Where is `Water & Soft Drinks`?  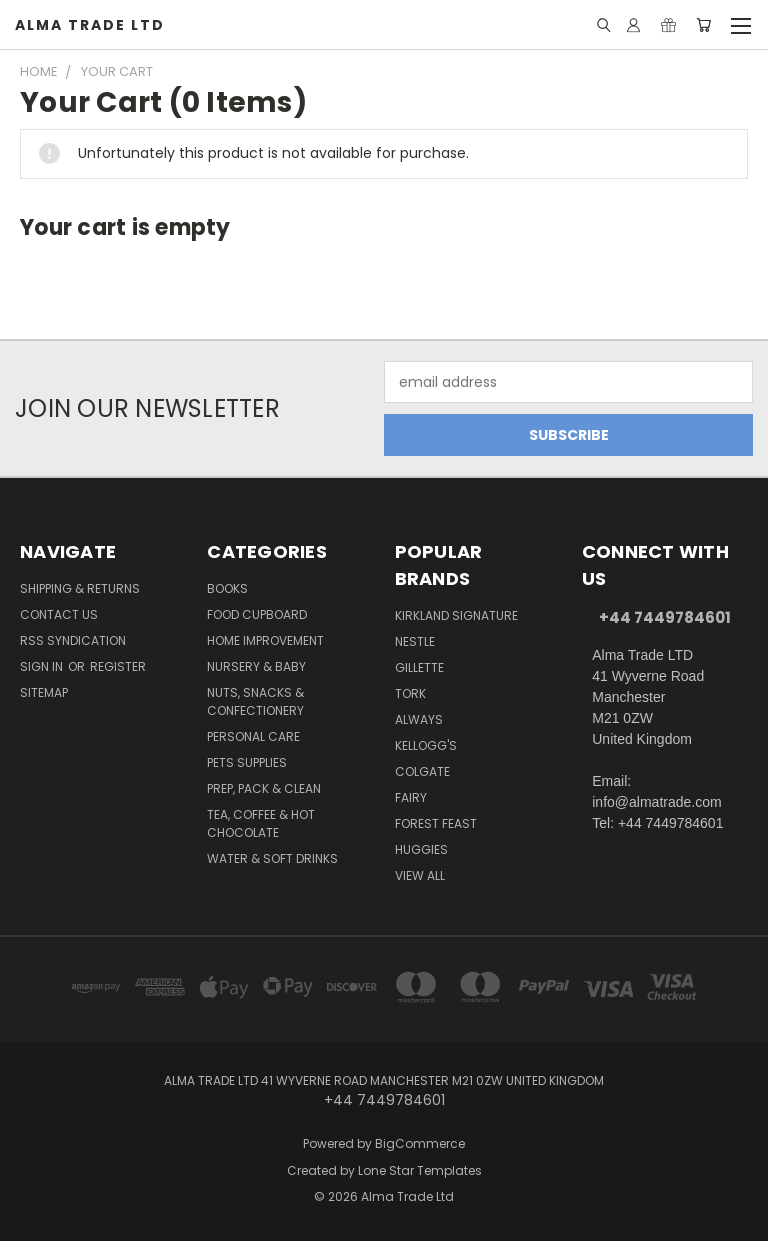
Water & Soft Drinks is located at coordinates (272, 858).